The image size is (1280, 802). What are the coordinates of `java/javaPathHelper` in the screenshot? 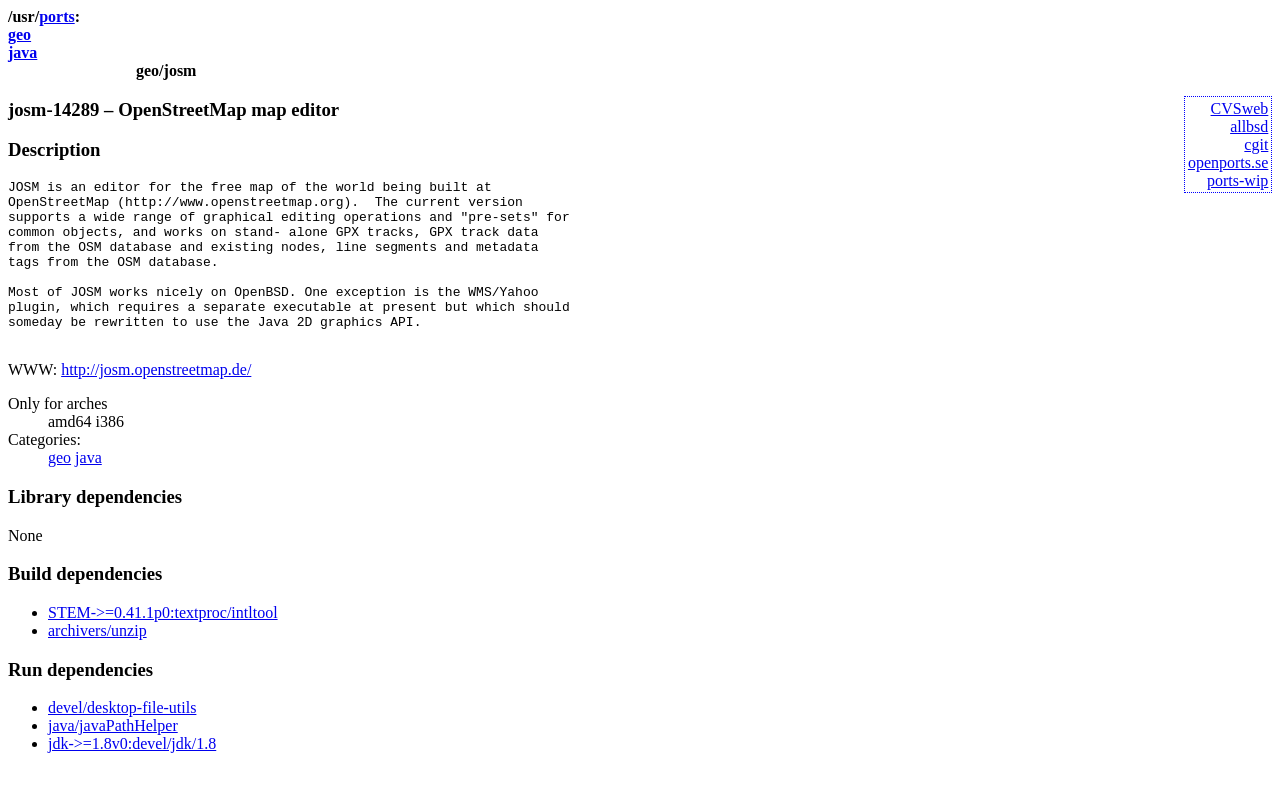 It's located at (113, 758).